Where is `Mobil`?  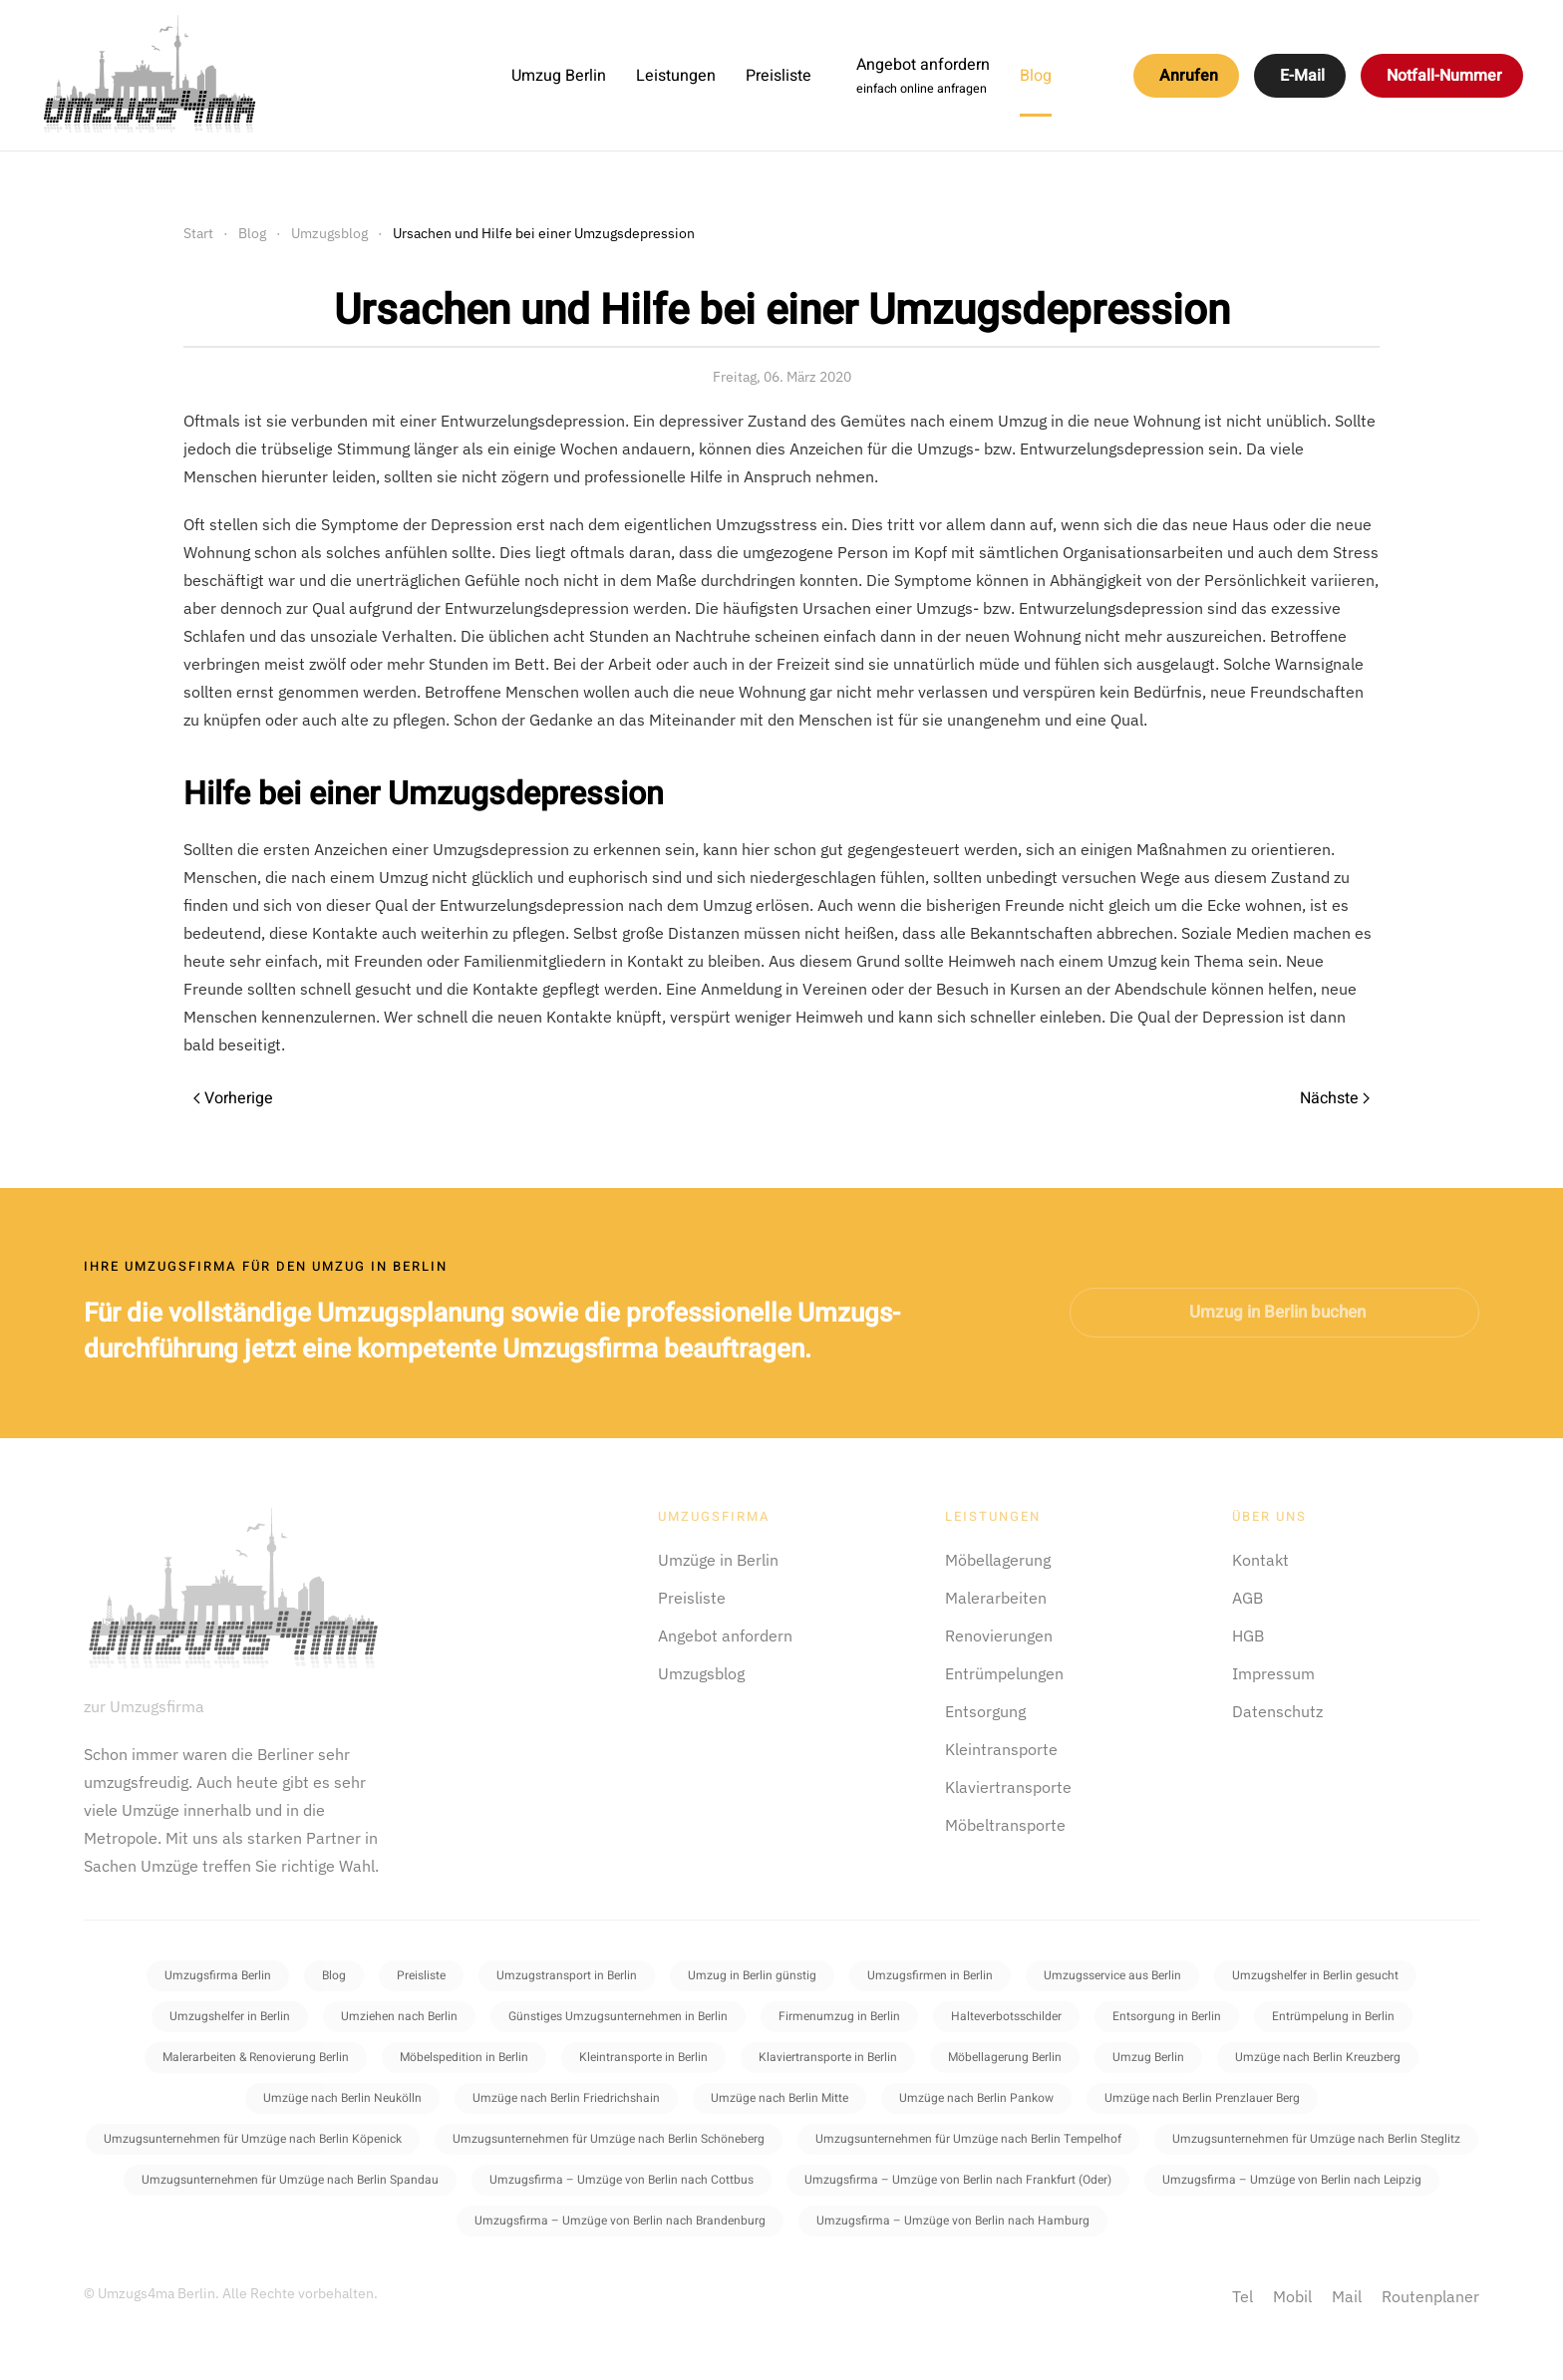
Mobil is located at coordinates (1292, 2296).